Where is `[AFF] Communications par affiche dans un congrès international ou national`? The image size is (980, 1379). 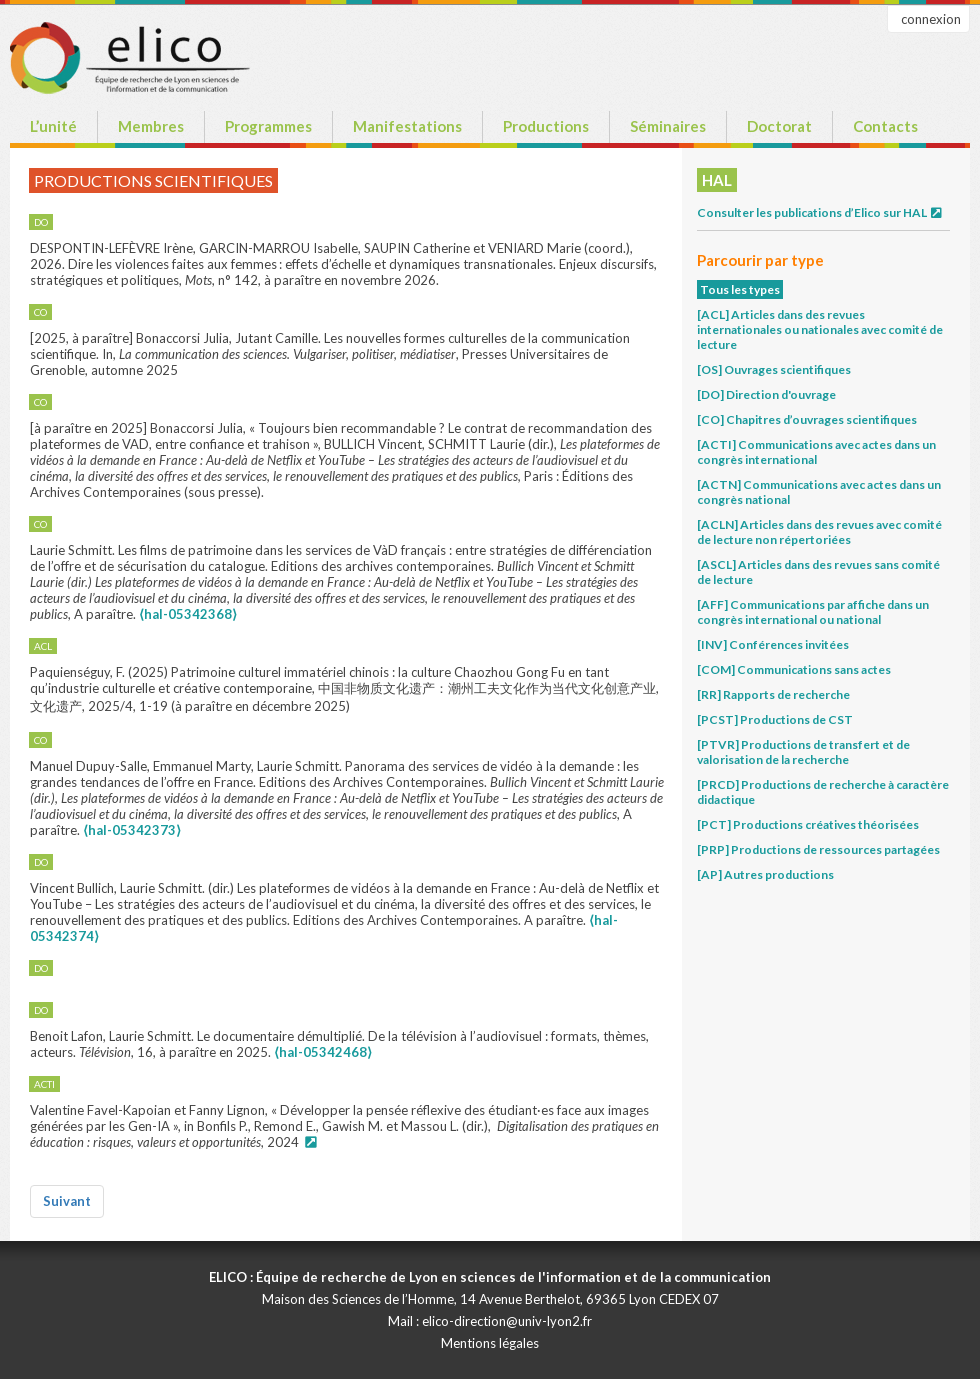 [AFF] Communications par affiche dans un congrès international ou national is located at coordinates (813, 612).